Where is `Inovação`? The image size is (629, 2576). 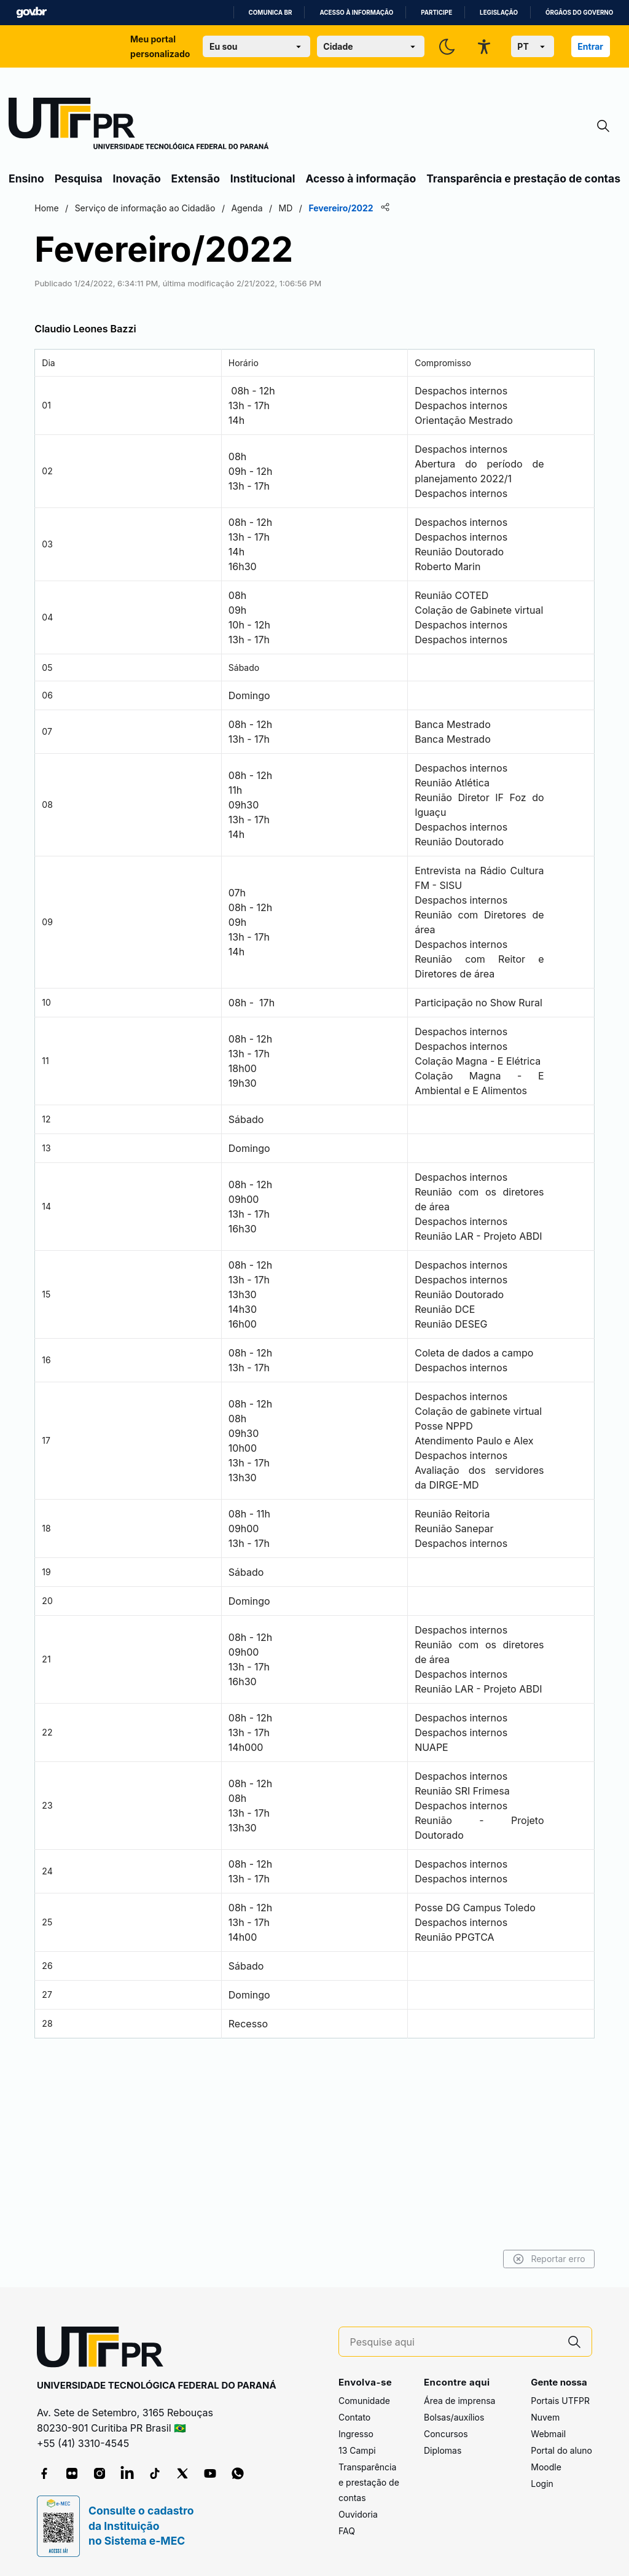 Inovação is located at coordinates (137, 178).